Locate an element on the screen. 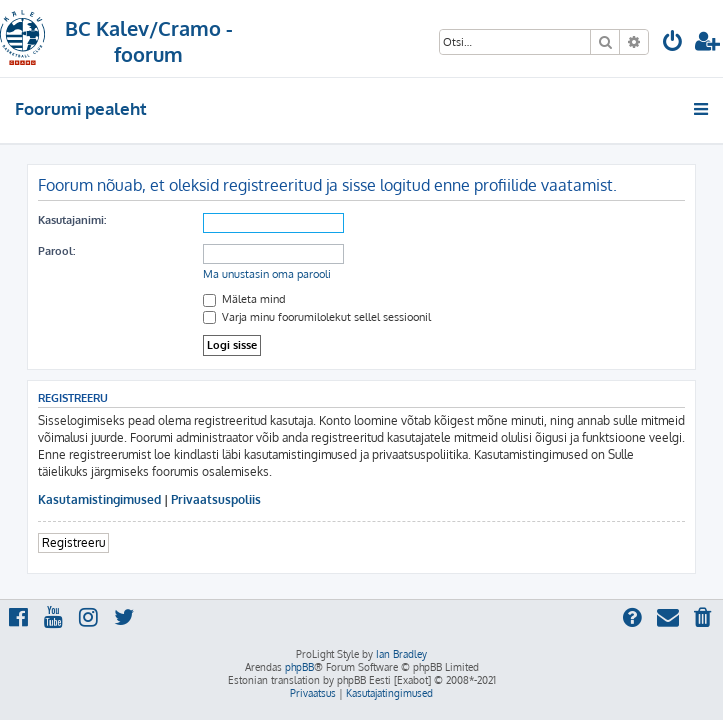 The height and width of the screenshot is (720, 723). Mäleta mind is located at coordinates (244, 299).